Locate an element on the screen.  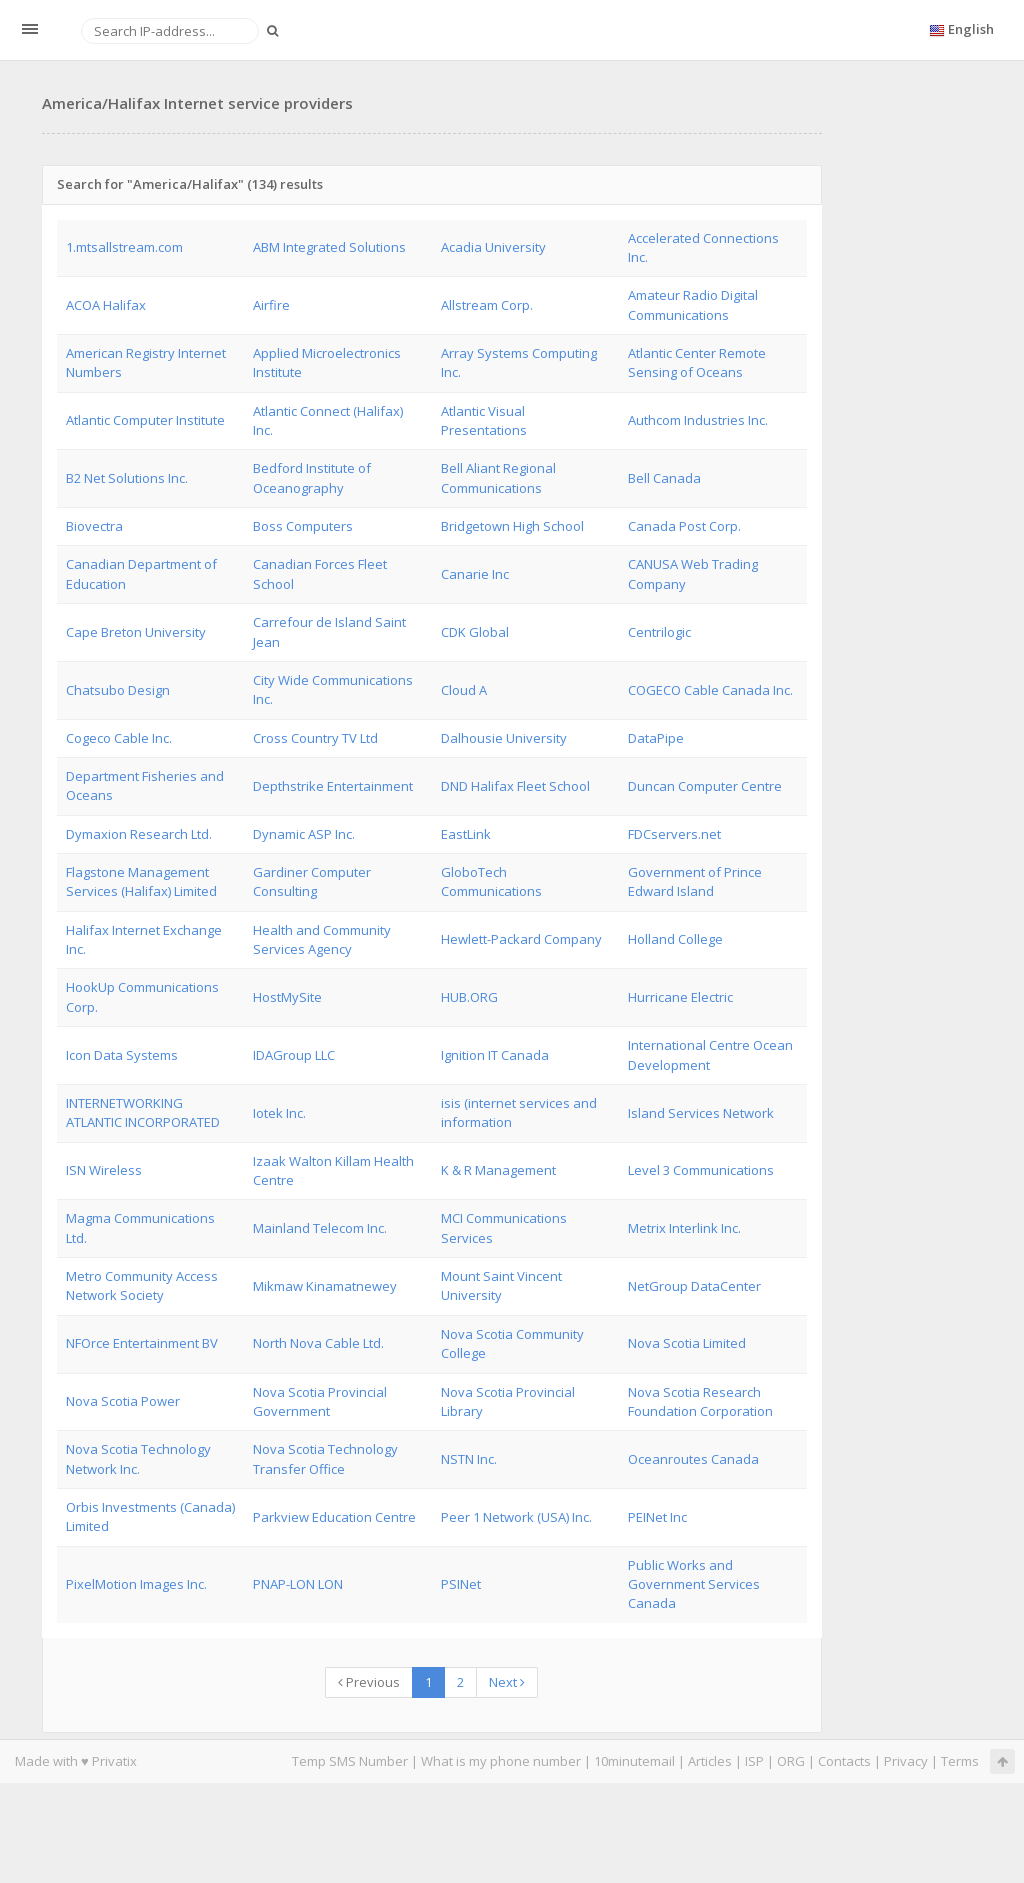
Dymaxion Research Ltd. is located at coordinates (139, 834).